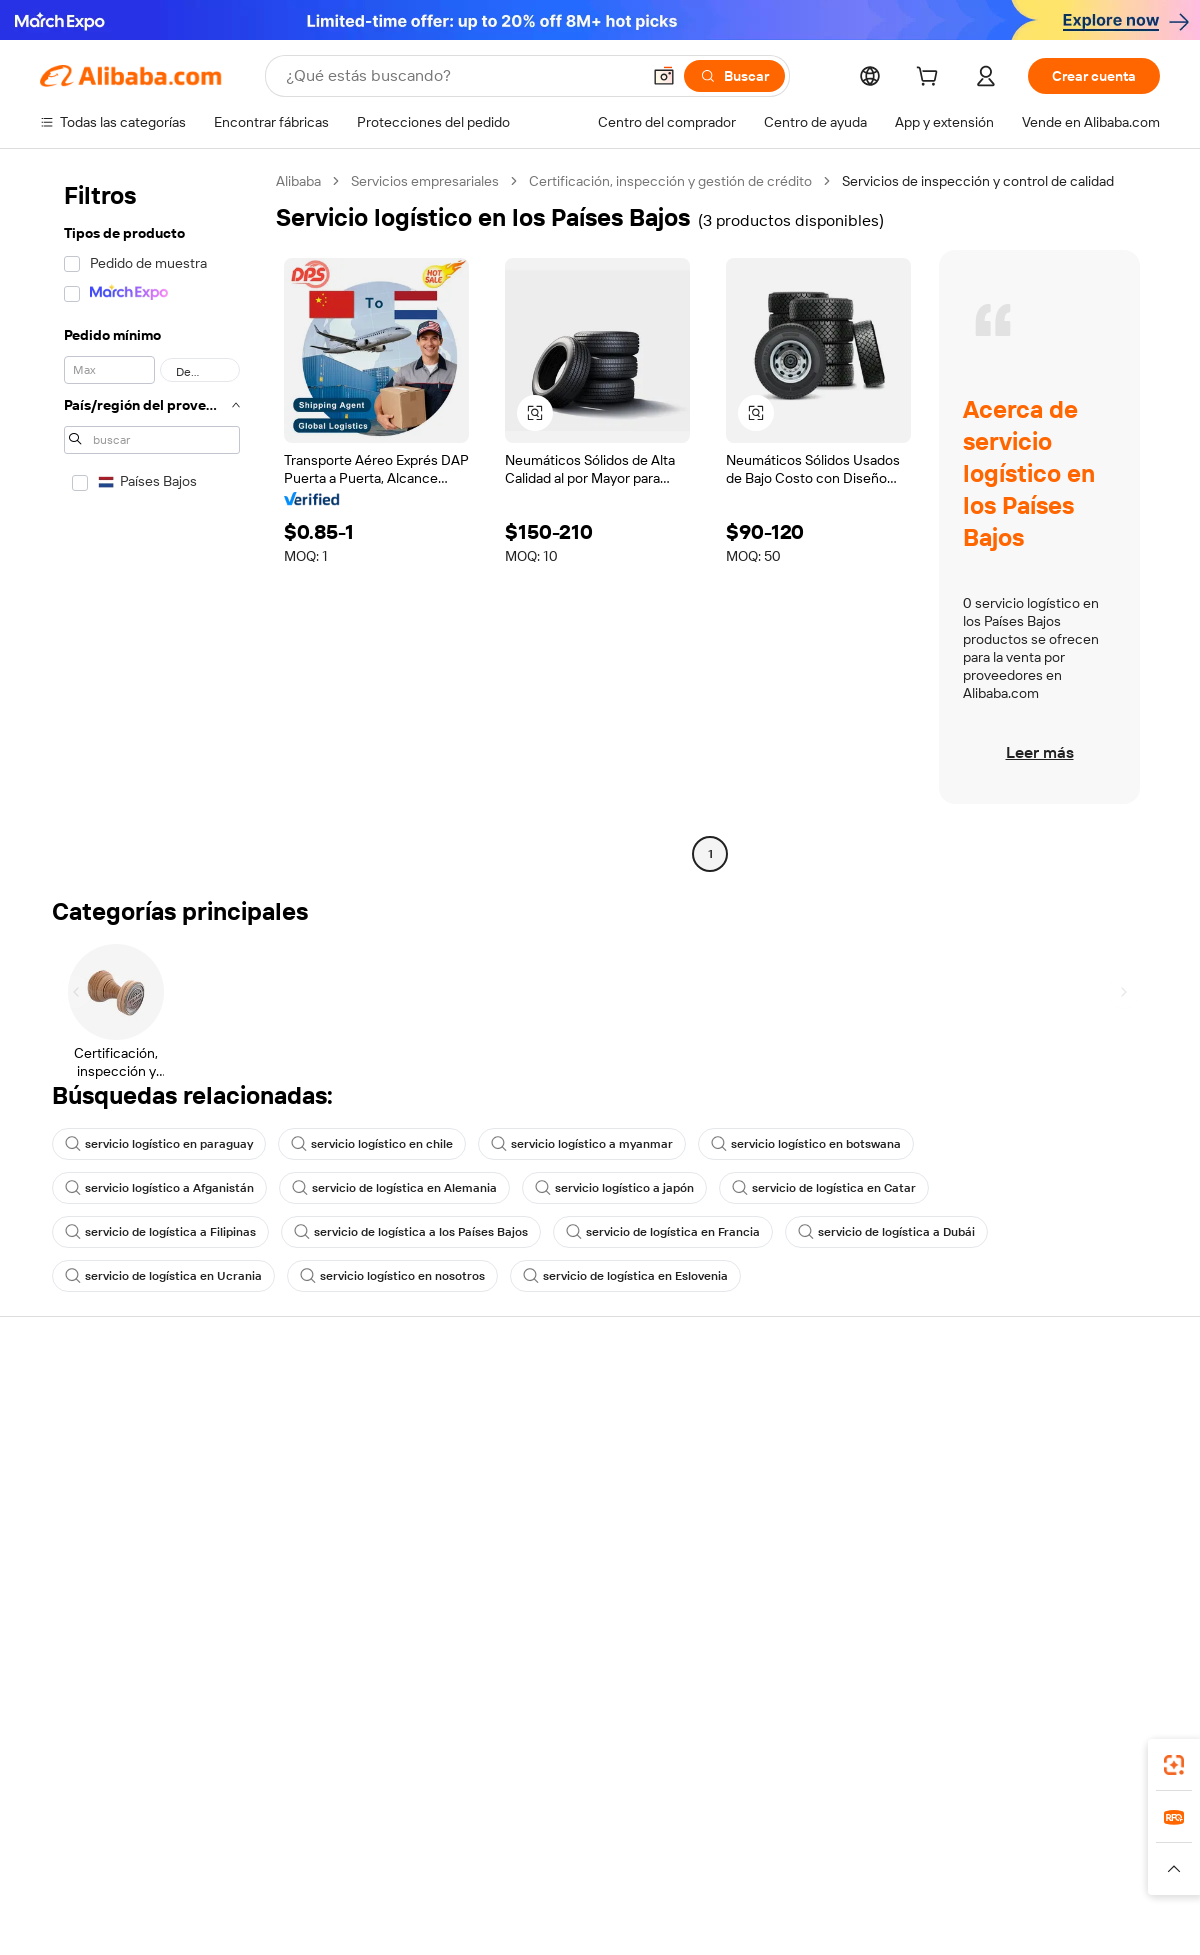 This screenshot has height=1955, width=1200. I want to click on [Read more about Condiciones de uso], so click(901, 1878).